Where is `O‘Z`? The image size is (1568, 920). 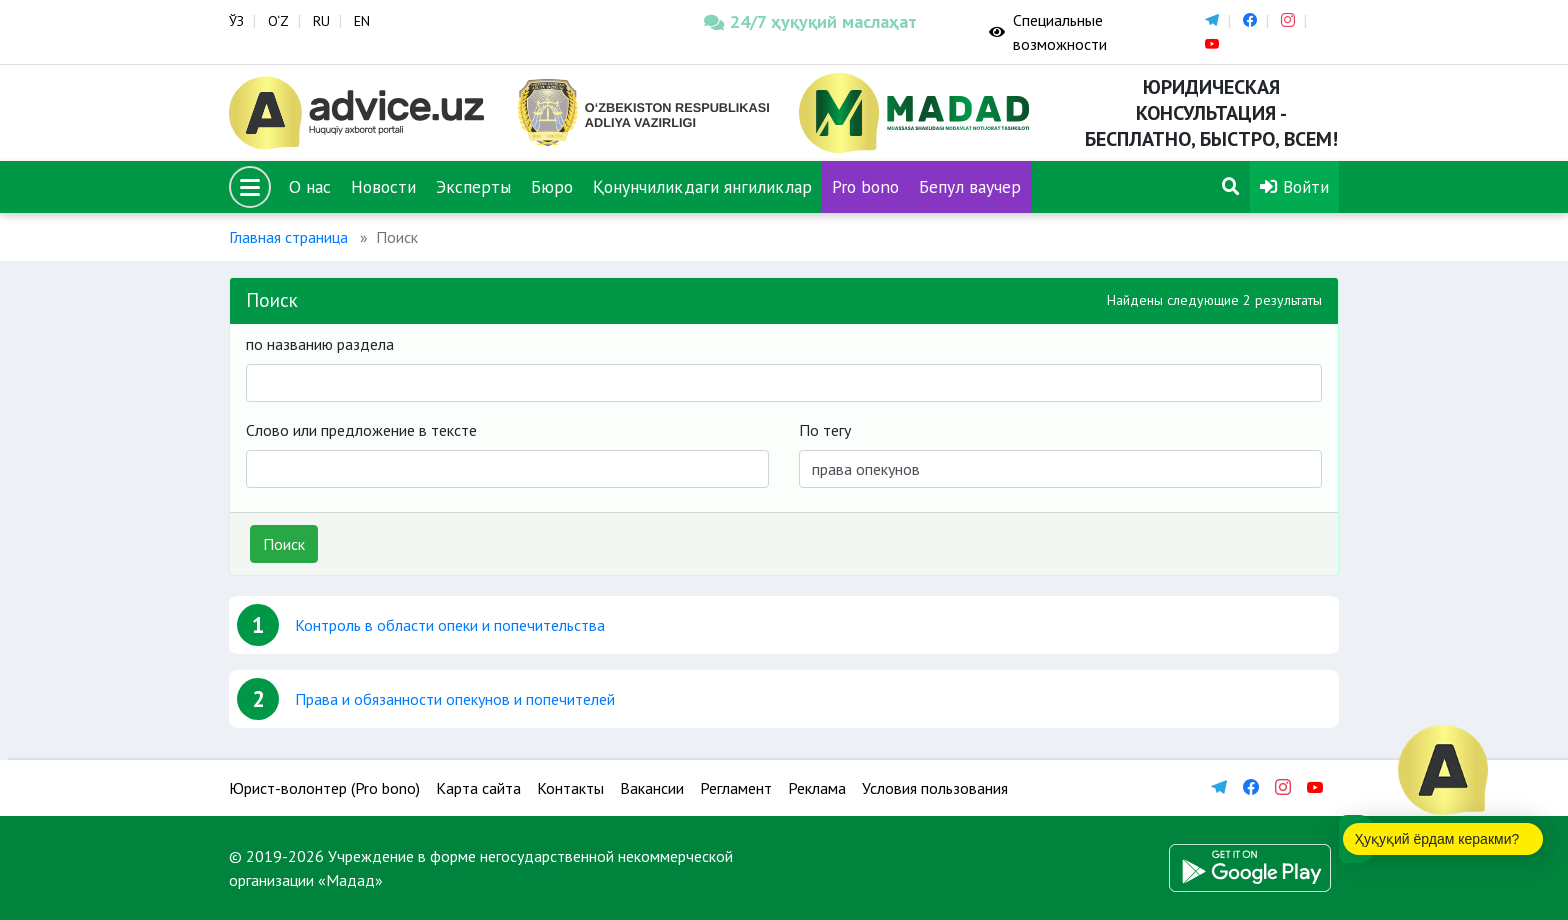 O‘Z is located at coordinates (278, 21).